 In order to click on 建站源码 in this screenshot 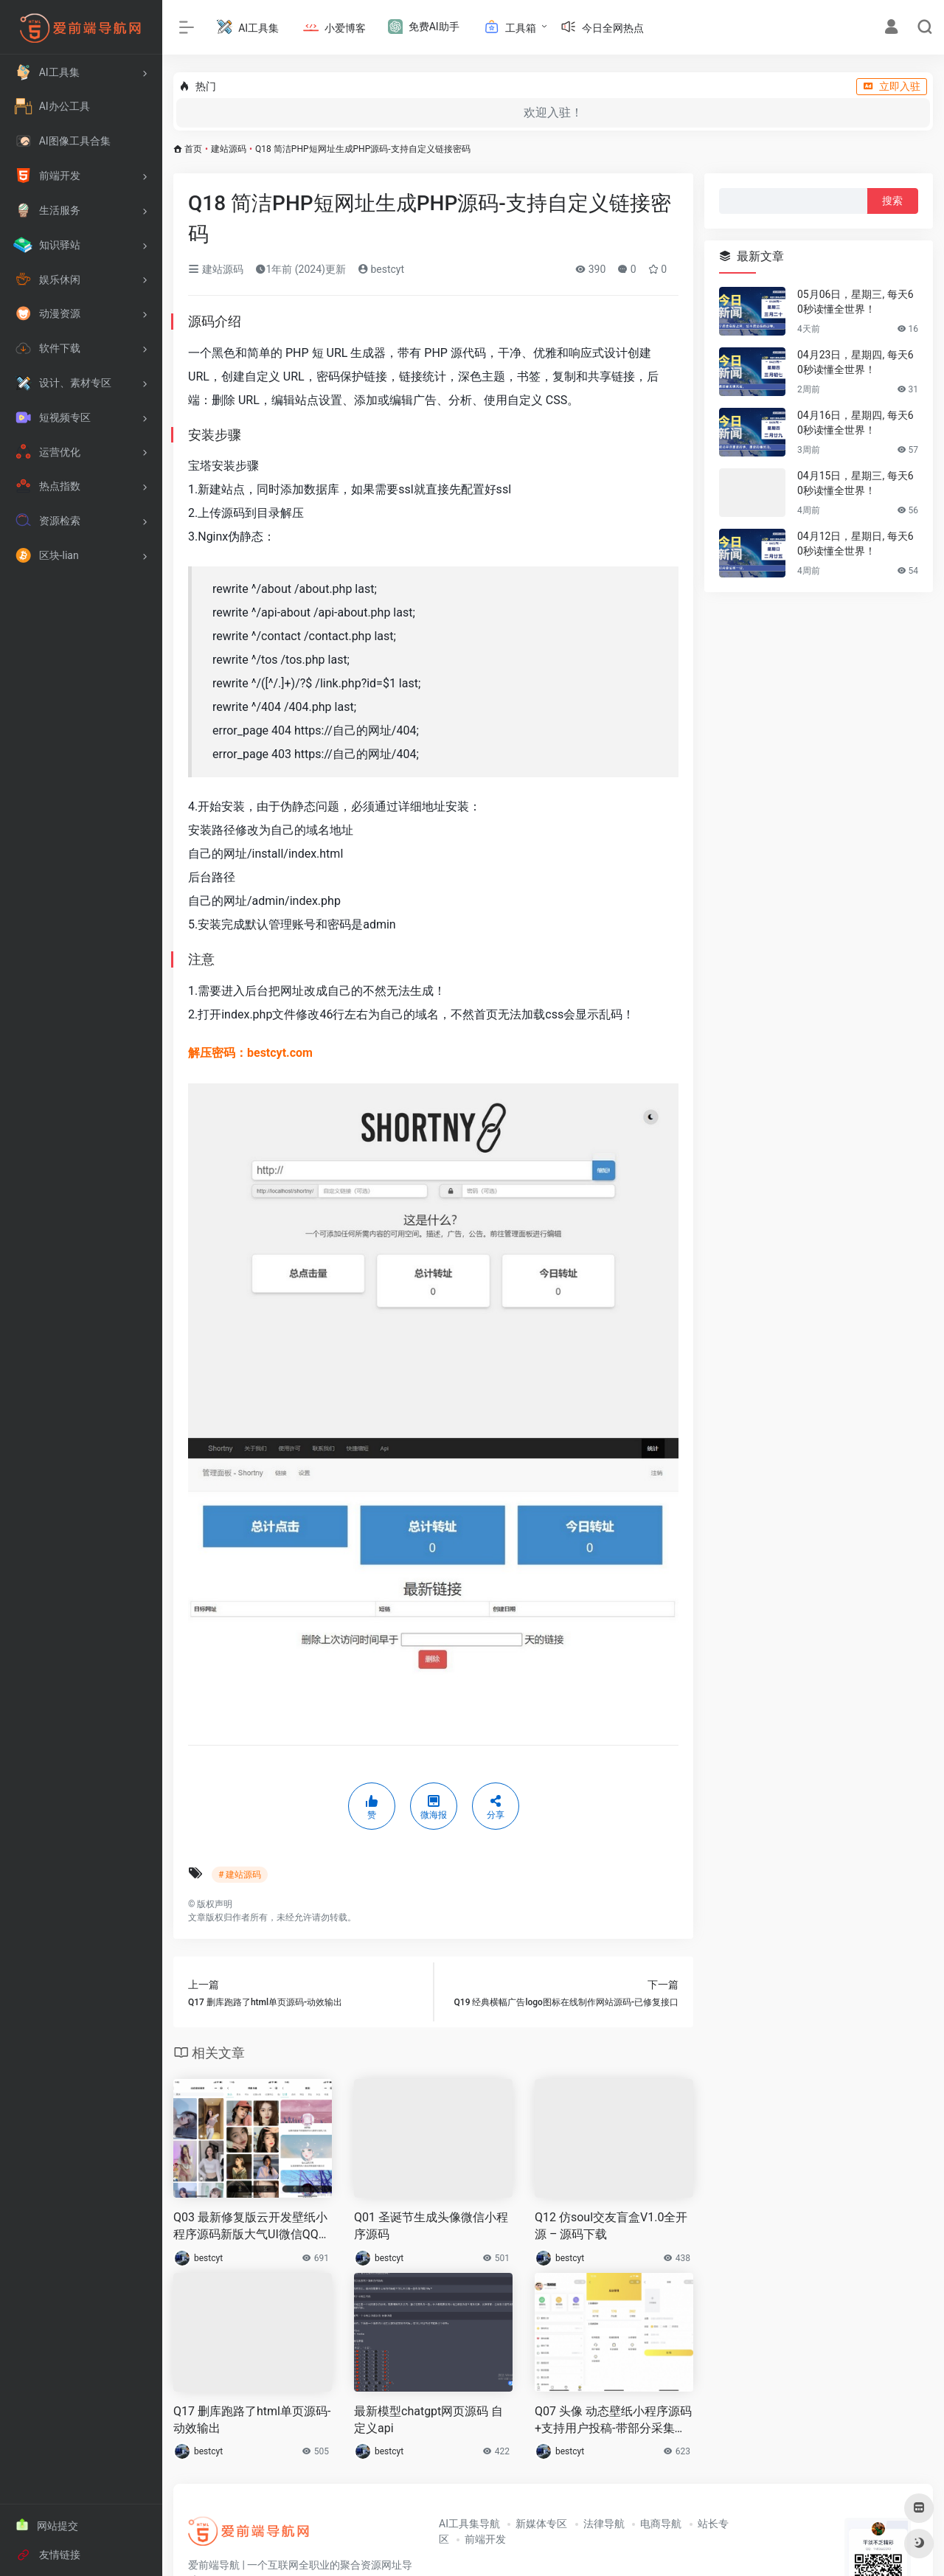, I will do `click(228, 149)`.